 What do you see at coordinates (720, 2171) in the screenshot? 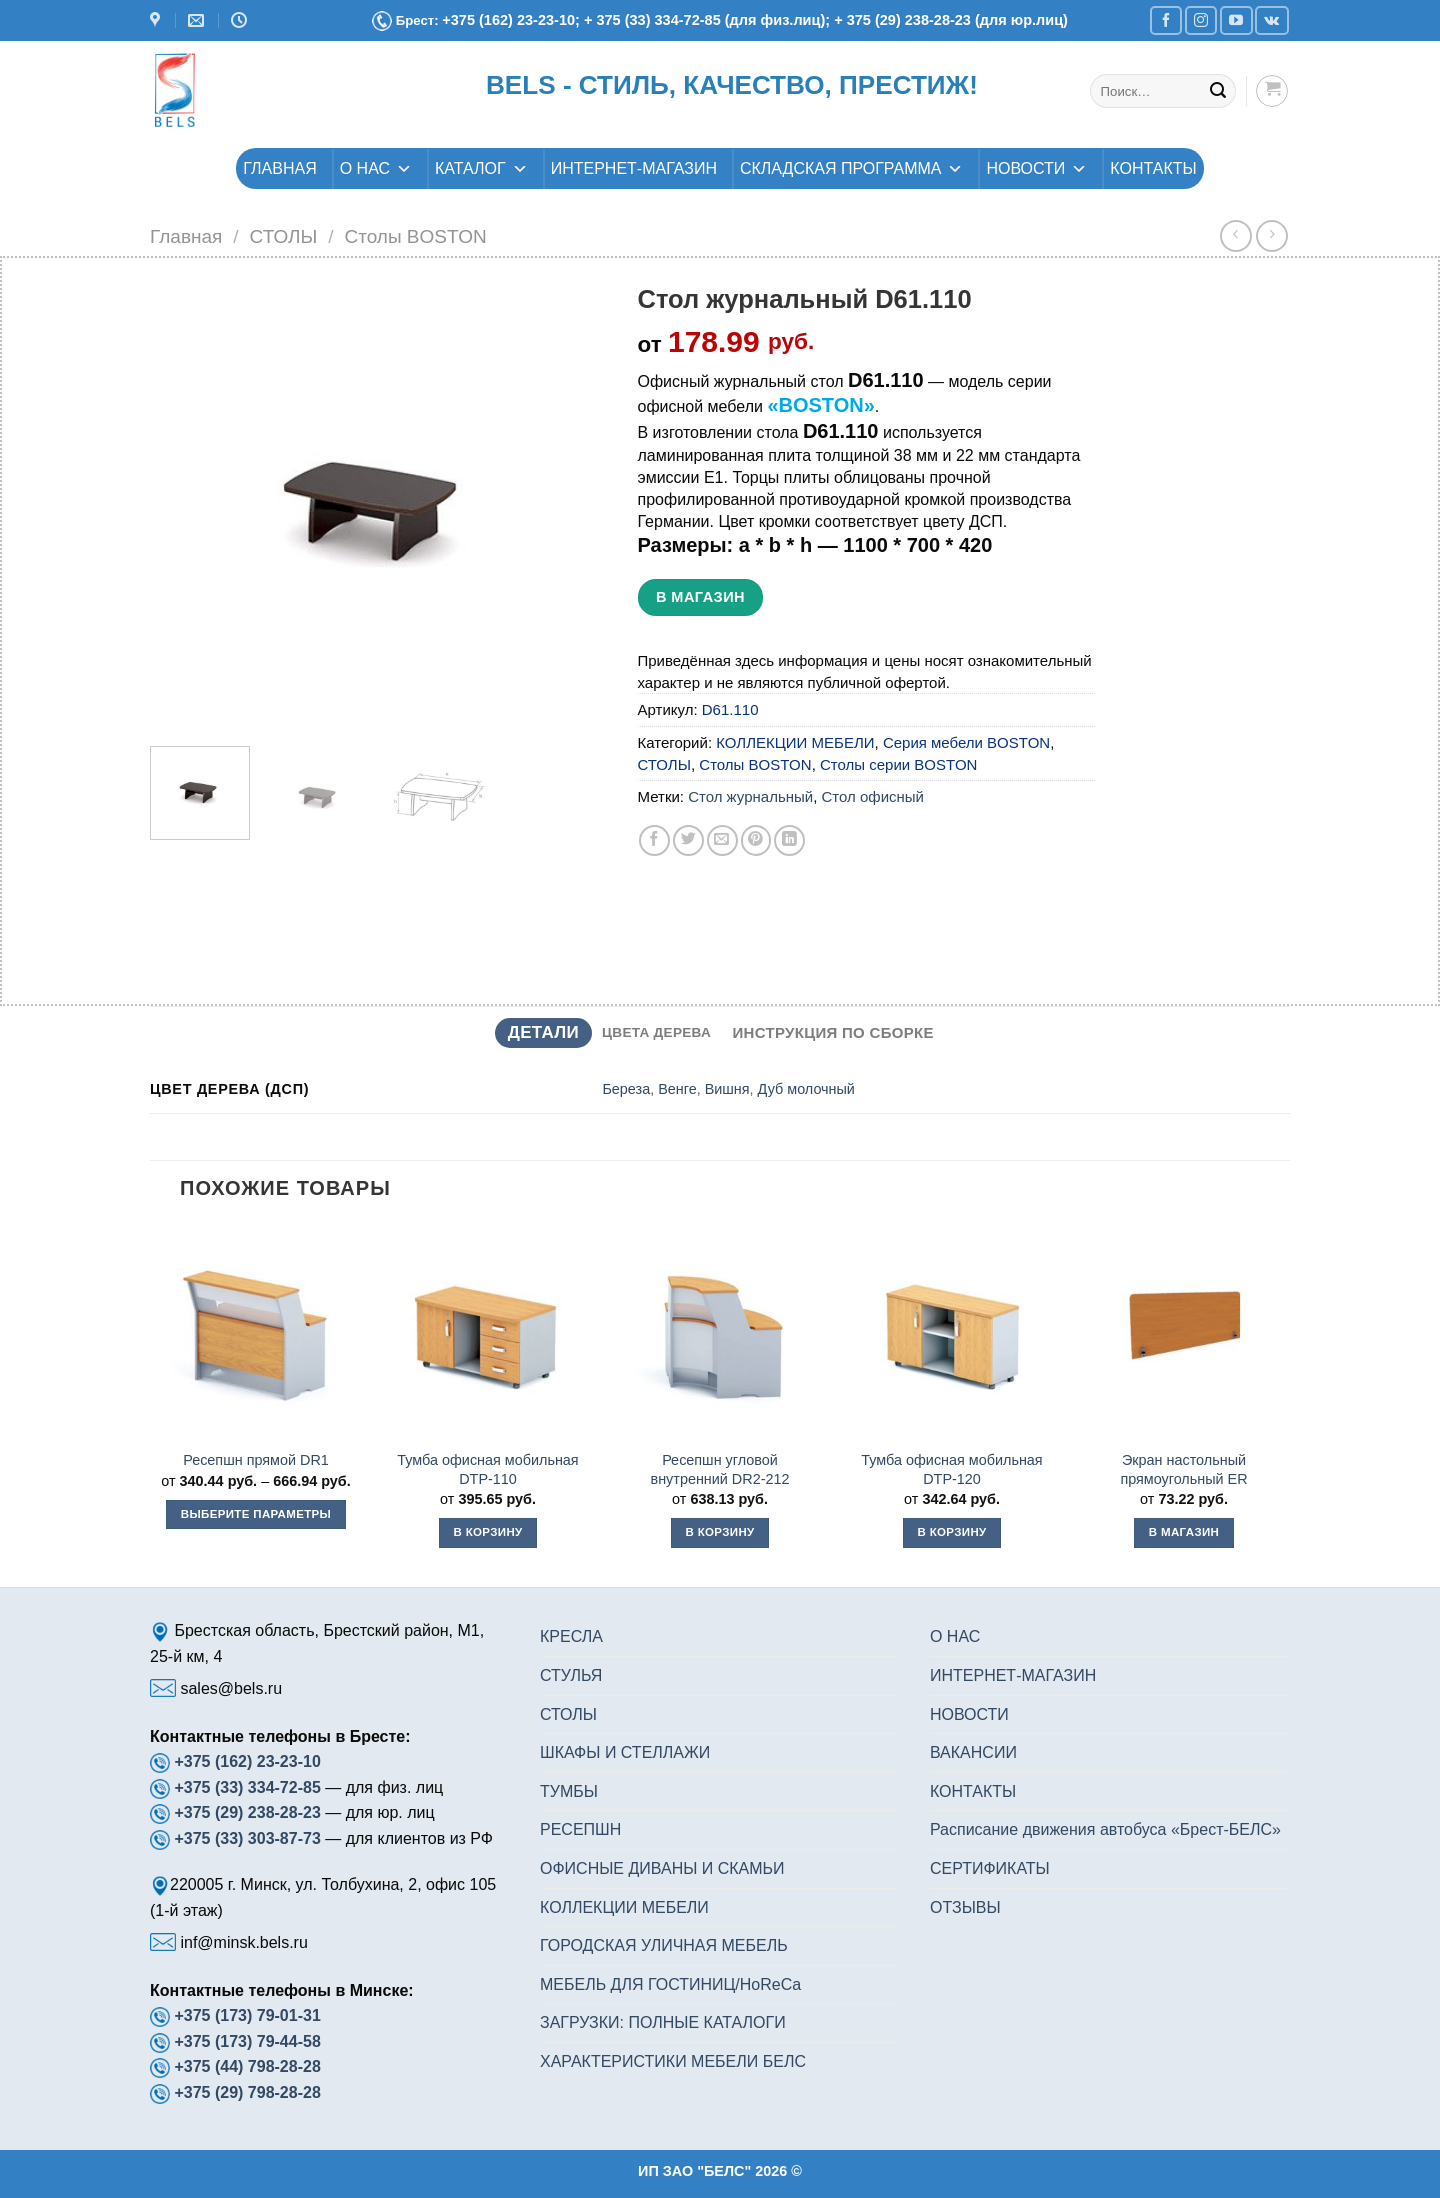
I see `ИП ЗАО "БЕЛС" 2026 ©` at bounding box center [720, 2171].